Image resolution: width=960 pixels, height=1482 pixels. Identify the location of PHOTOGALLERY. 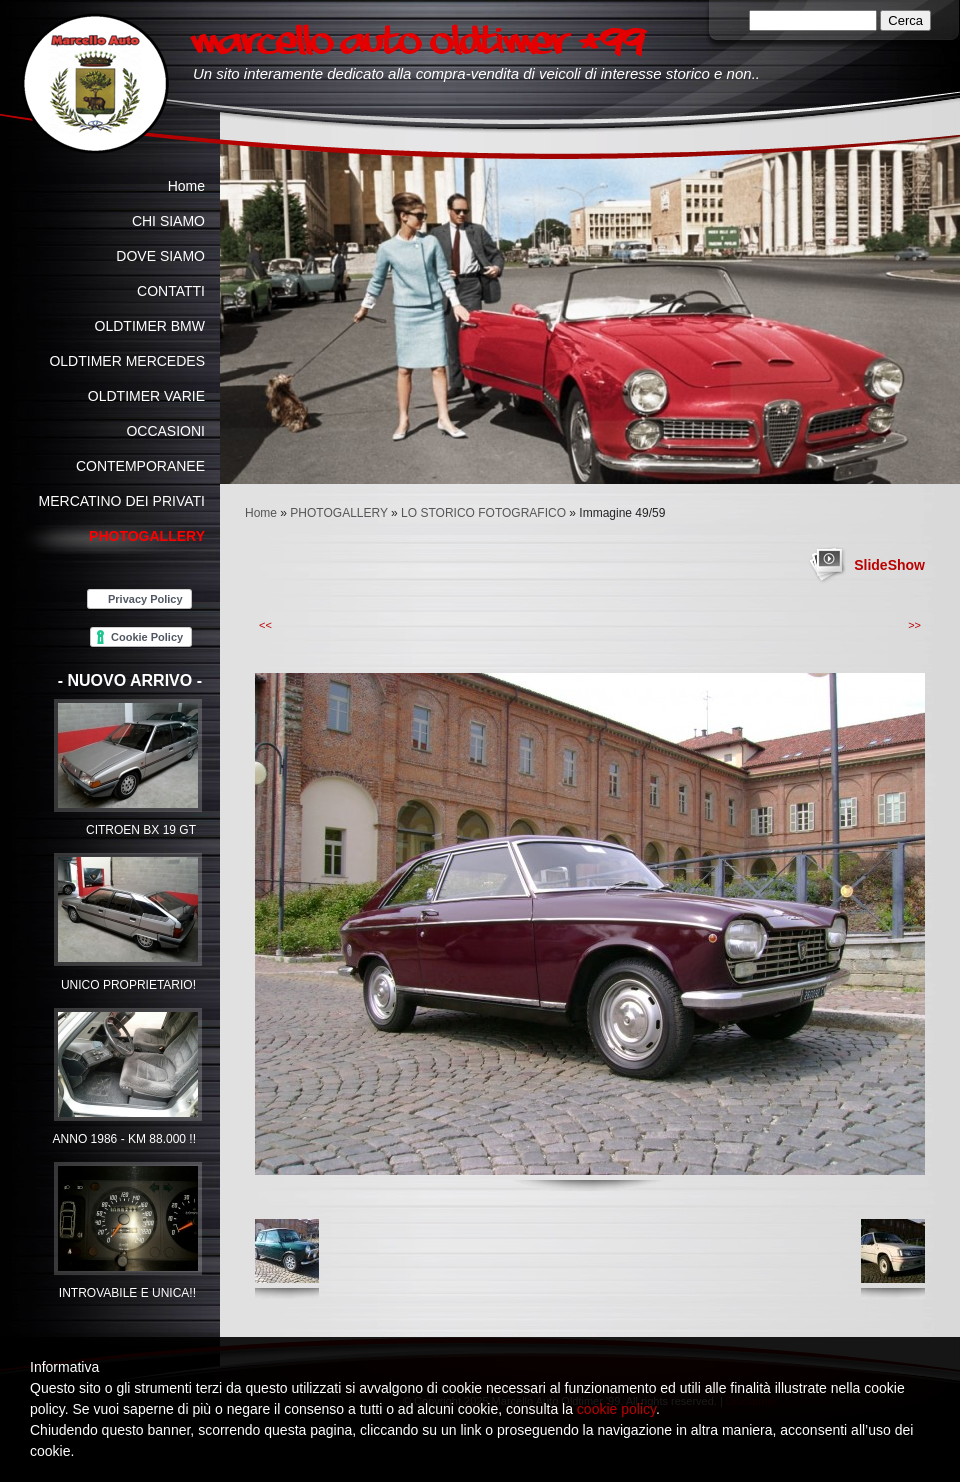
(338, 513).